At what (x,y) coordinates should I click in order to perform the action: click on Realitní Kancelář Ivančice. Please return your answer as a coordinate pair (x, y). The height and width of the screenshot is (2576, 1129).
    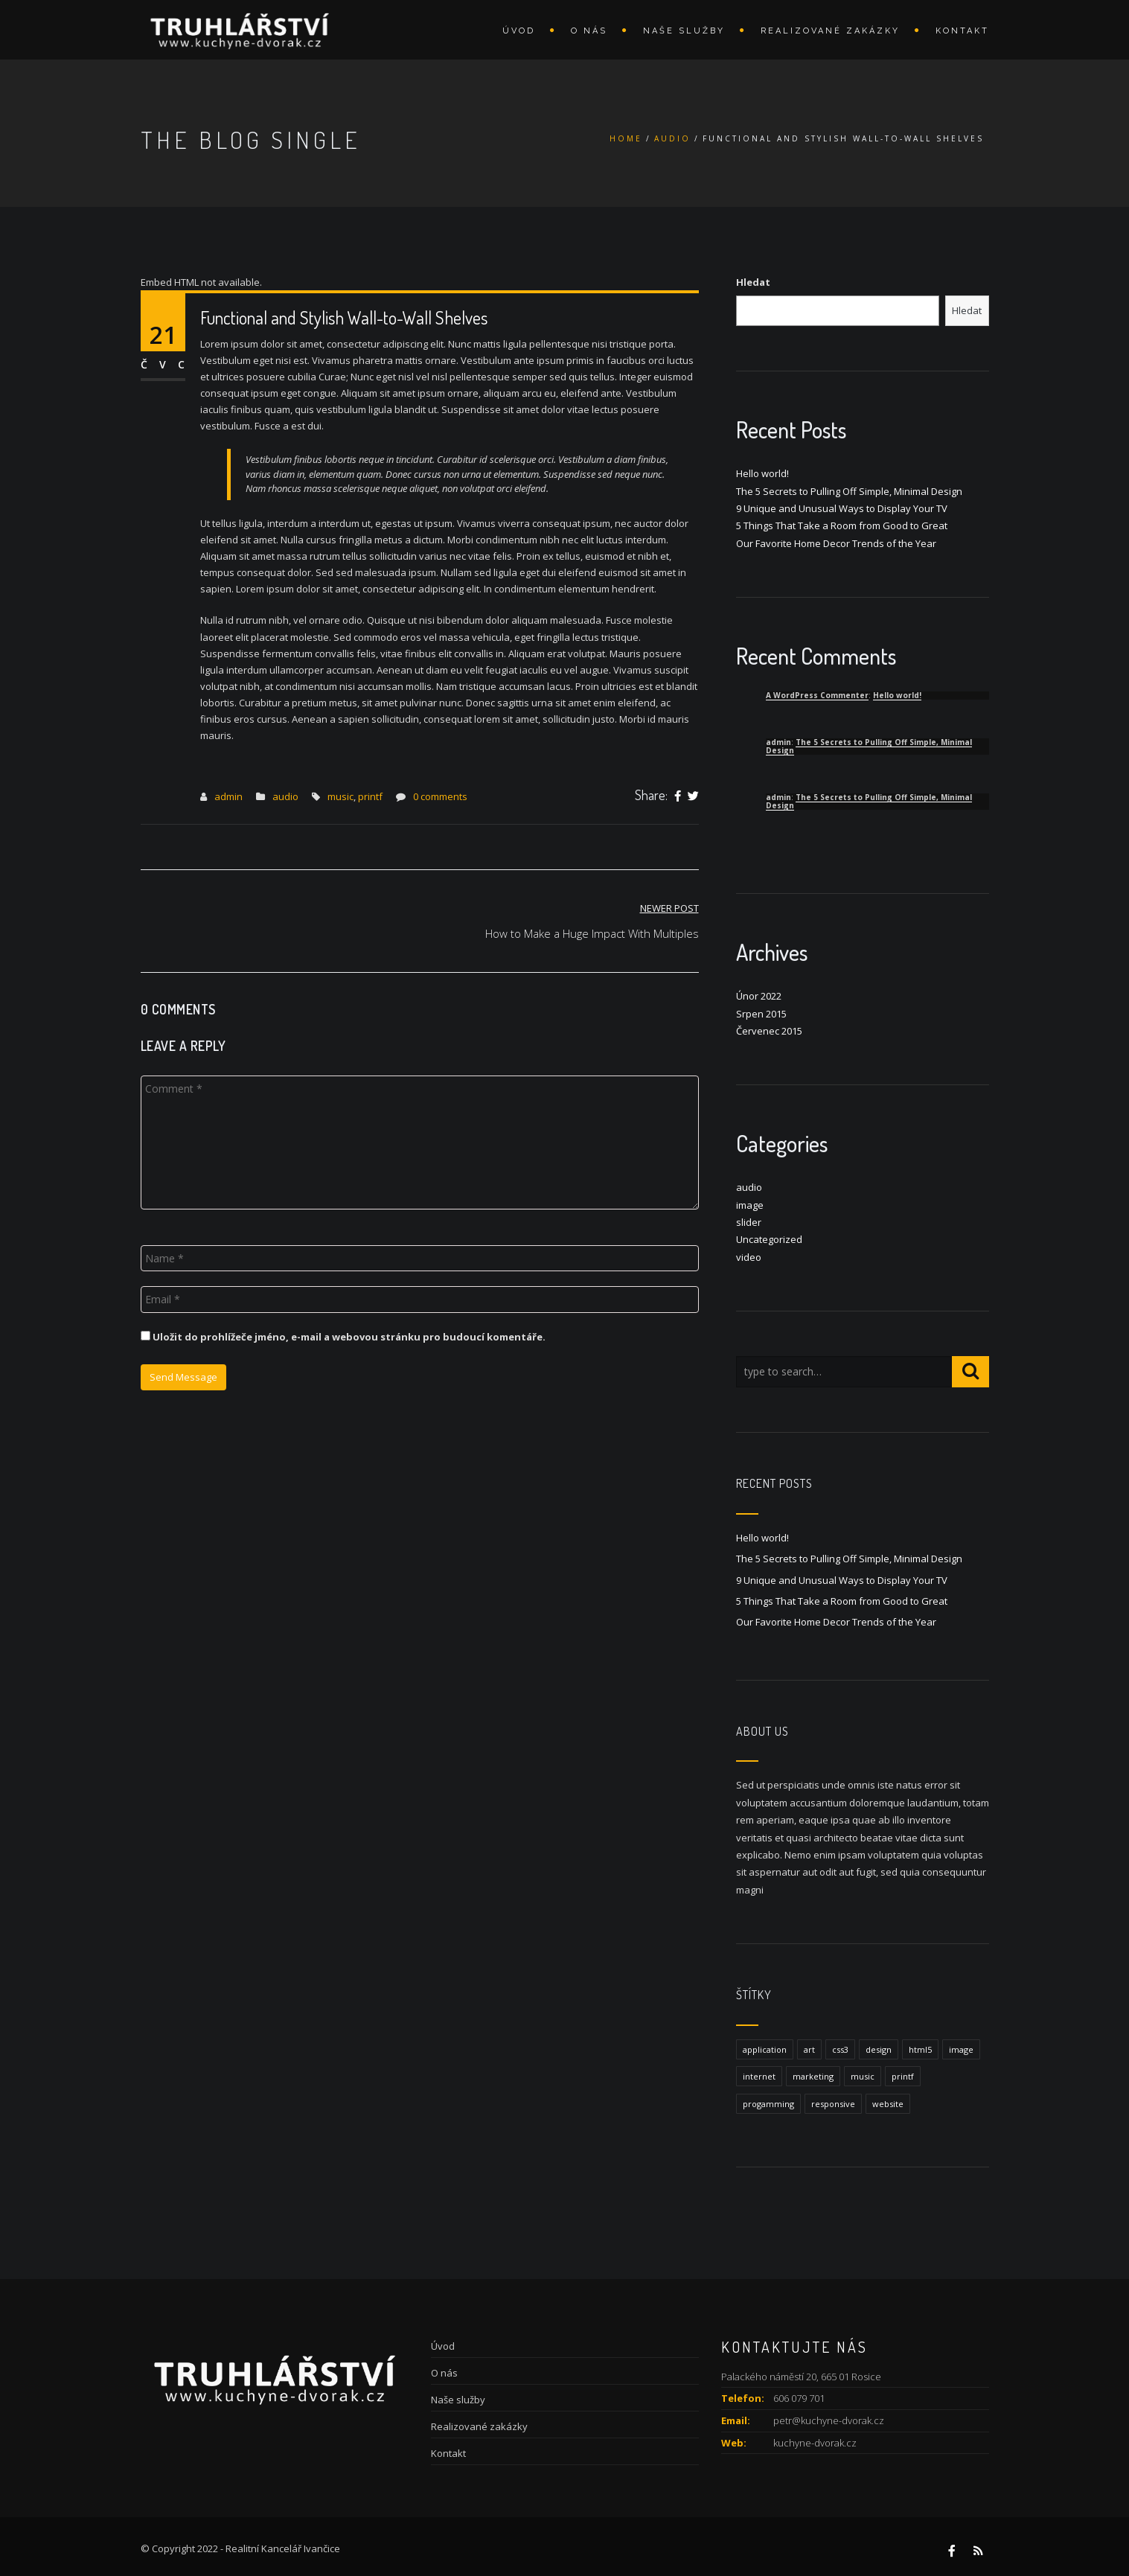
    Looking at the image, I should click on (283, 2548).